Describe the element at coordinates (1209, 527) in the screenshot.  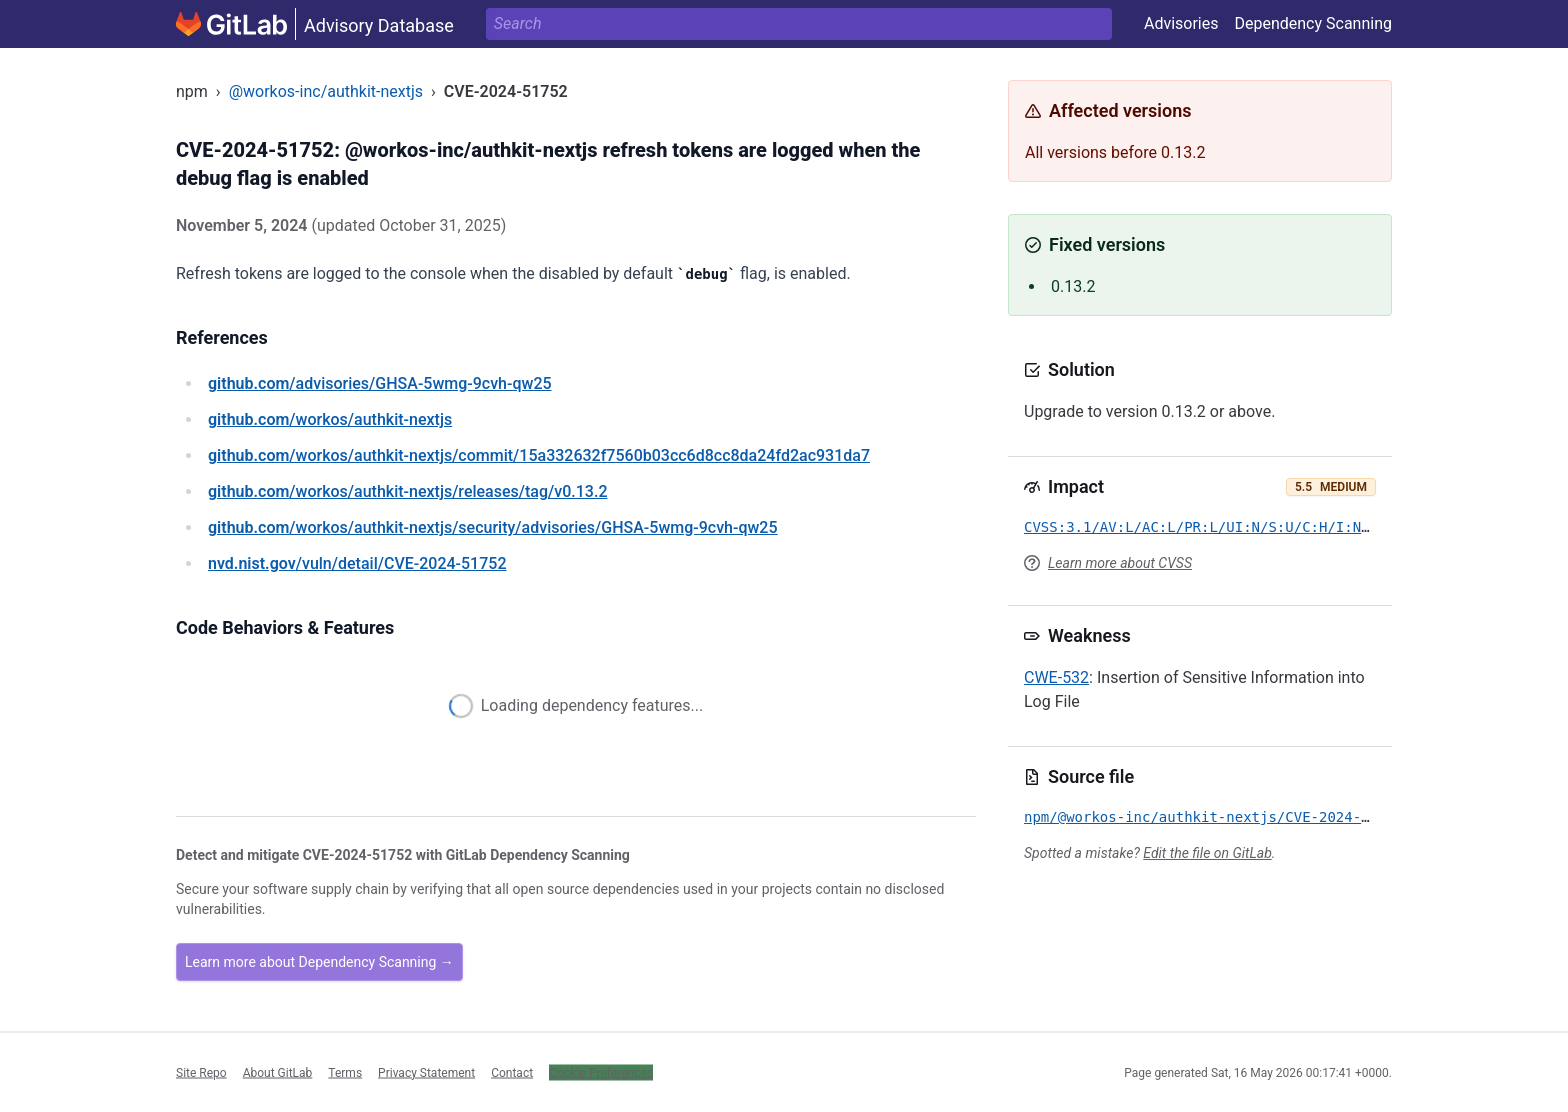
I see `CVSS:3.1/AV:L/AC:L/PR:L/UI:N/S:U/C:H/I:N/A:N` at that location.